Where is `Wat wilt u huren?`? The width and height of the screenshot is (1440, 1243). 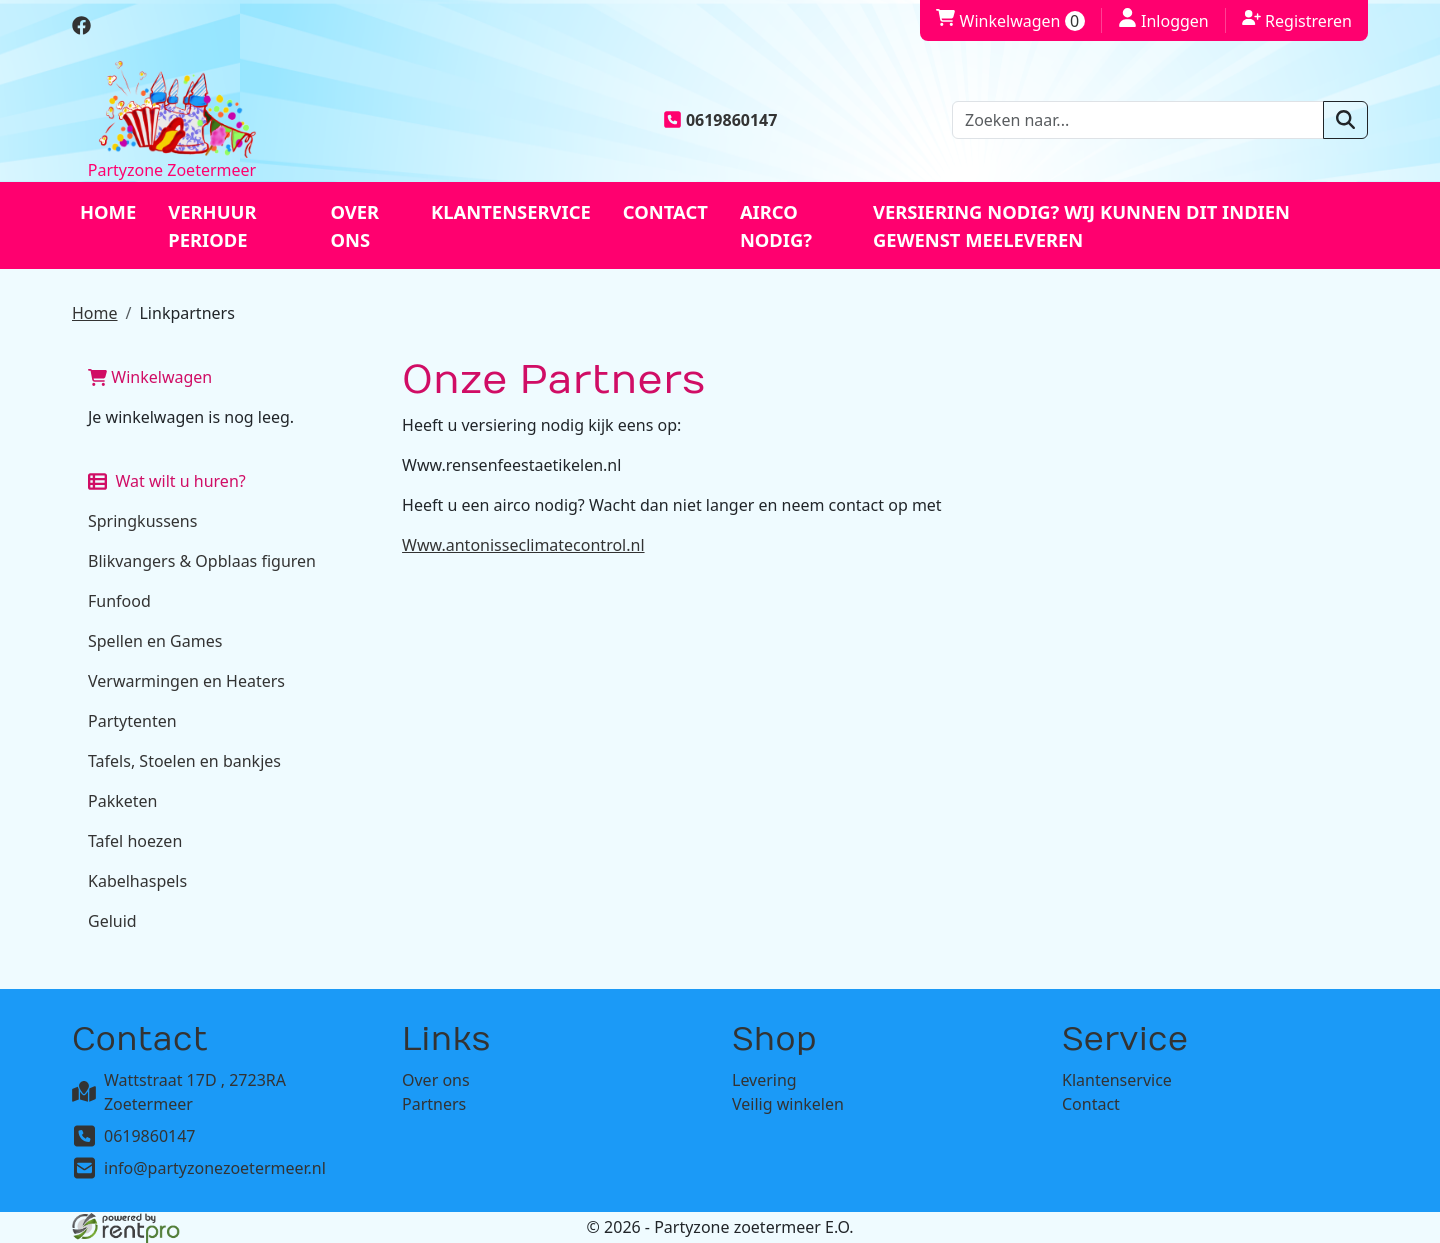
Wat wilt u huren? is located at coordinates (167, 481).